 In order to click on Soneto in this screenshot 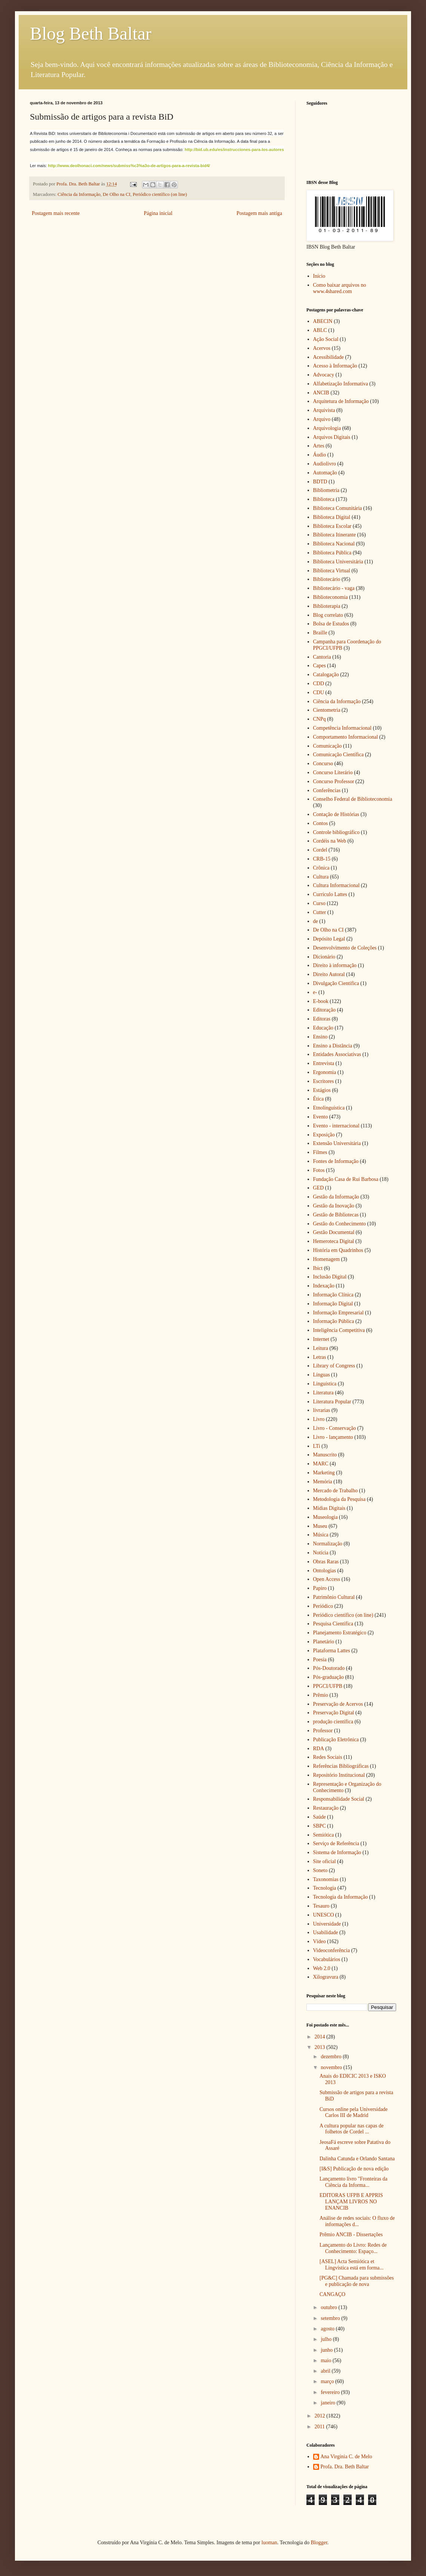, I will do `click(320, 1870)`.